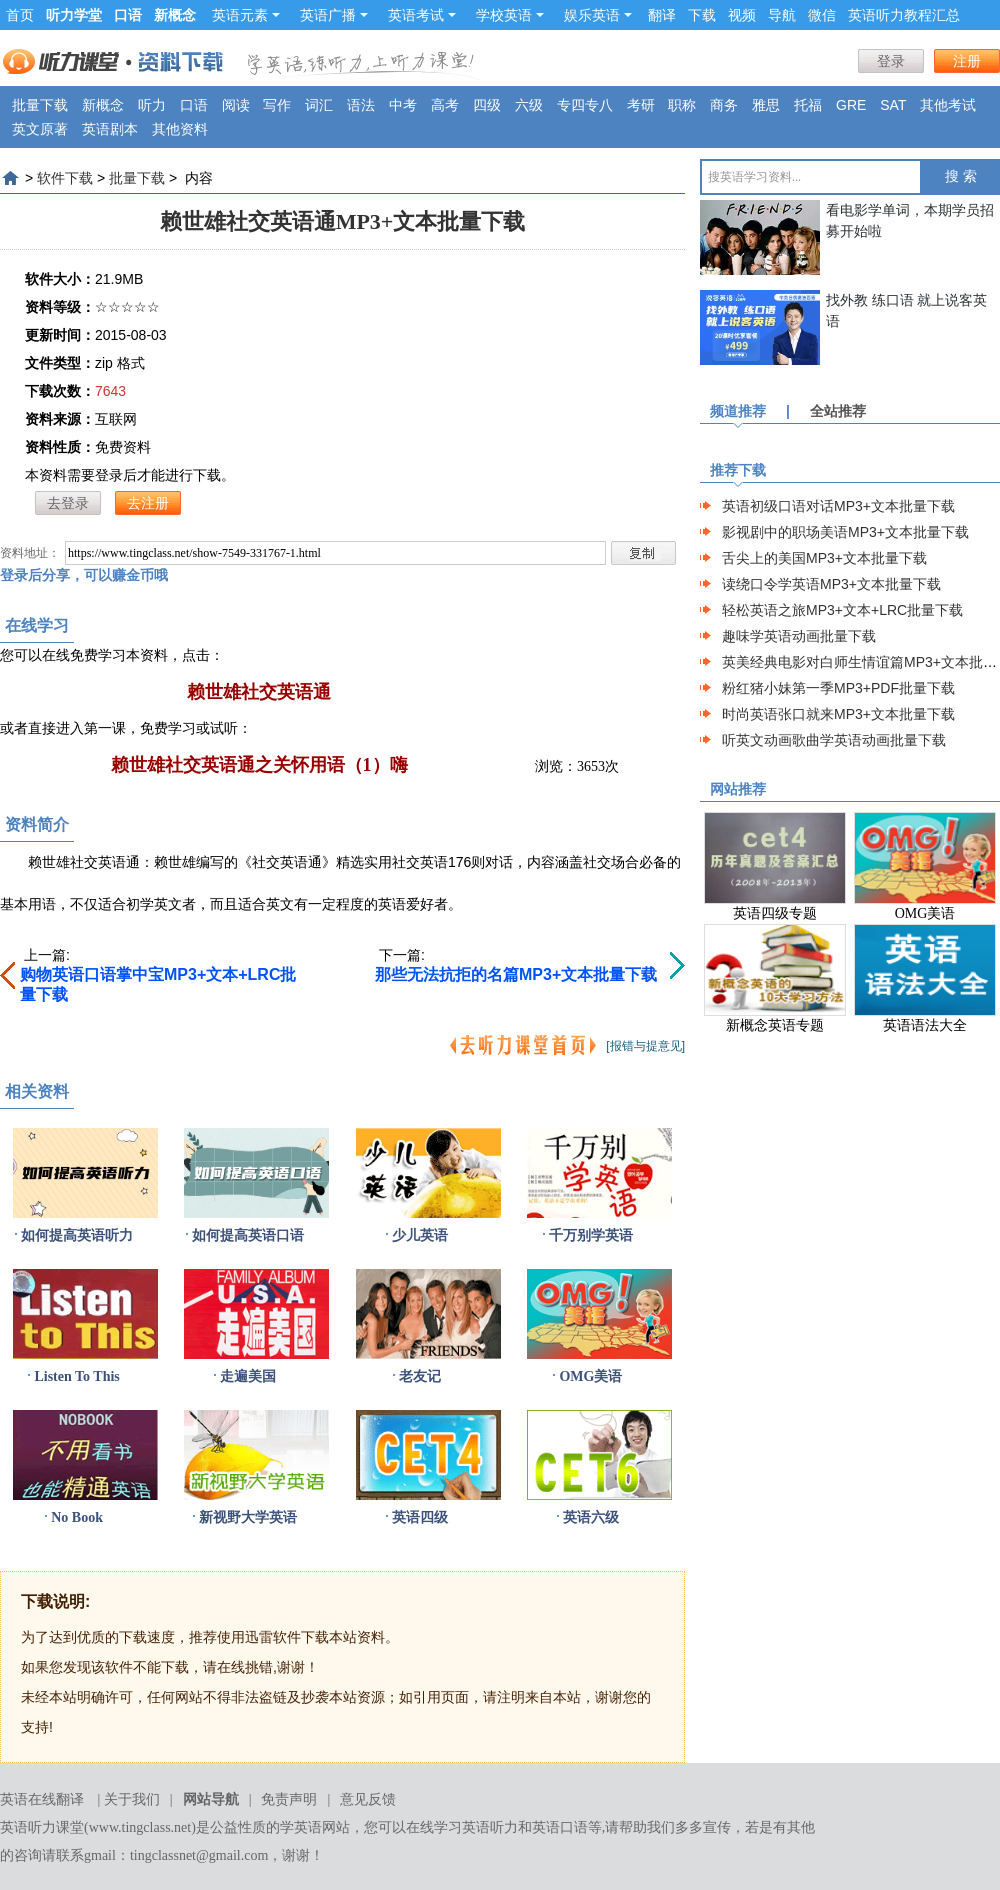 This screenshot has height=1890, width=1000. I want to click on No Book, so click(77, 1517).